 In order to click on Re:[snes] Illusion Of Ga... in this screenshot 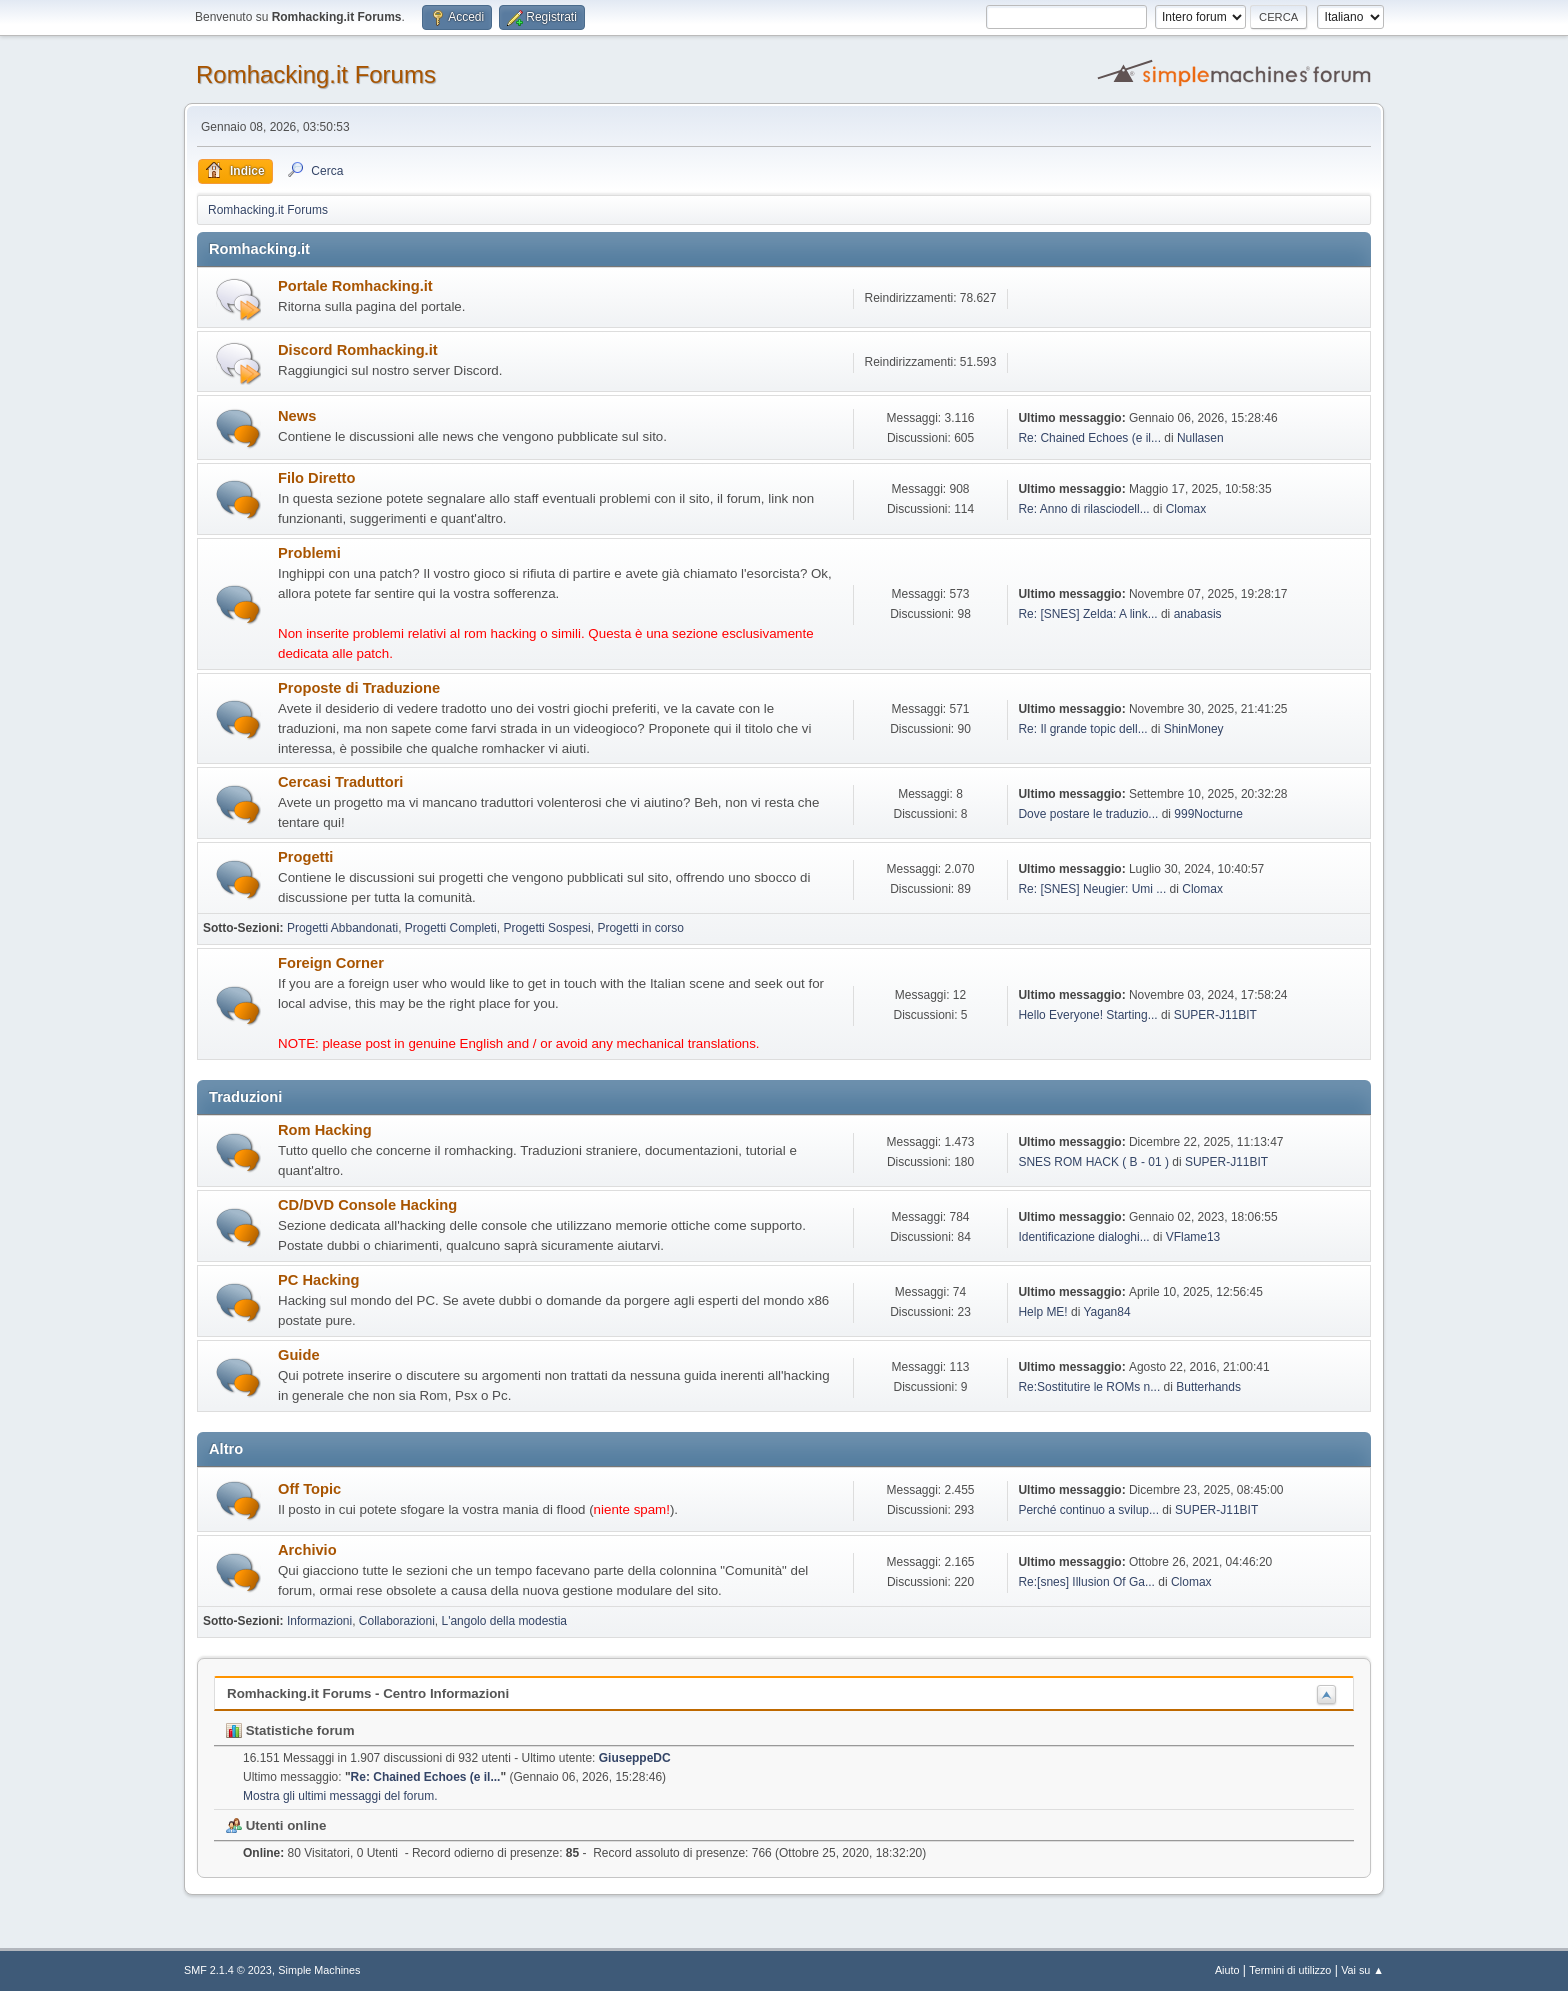, I will do `click(1086, 1582)`.